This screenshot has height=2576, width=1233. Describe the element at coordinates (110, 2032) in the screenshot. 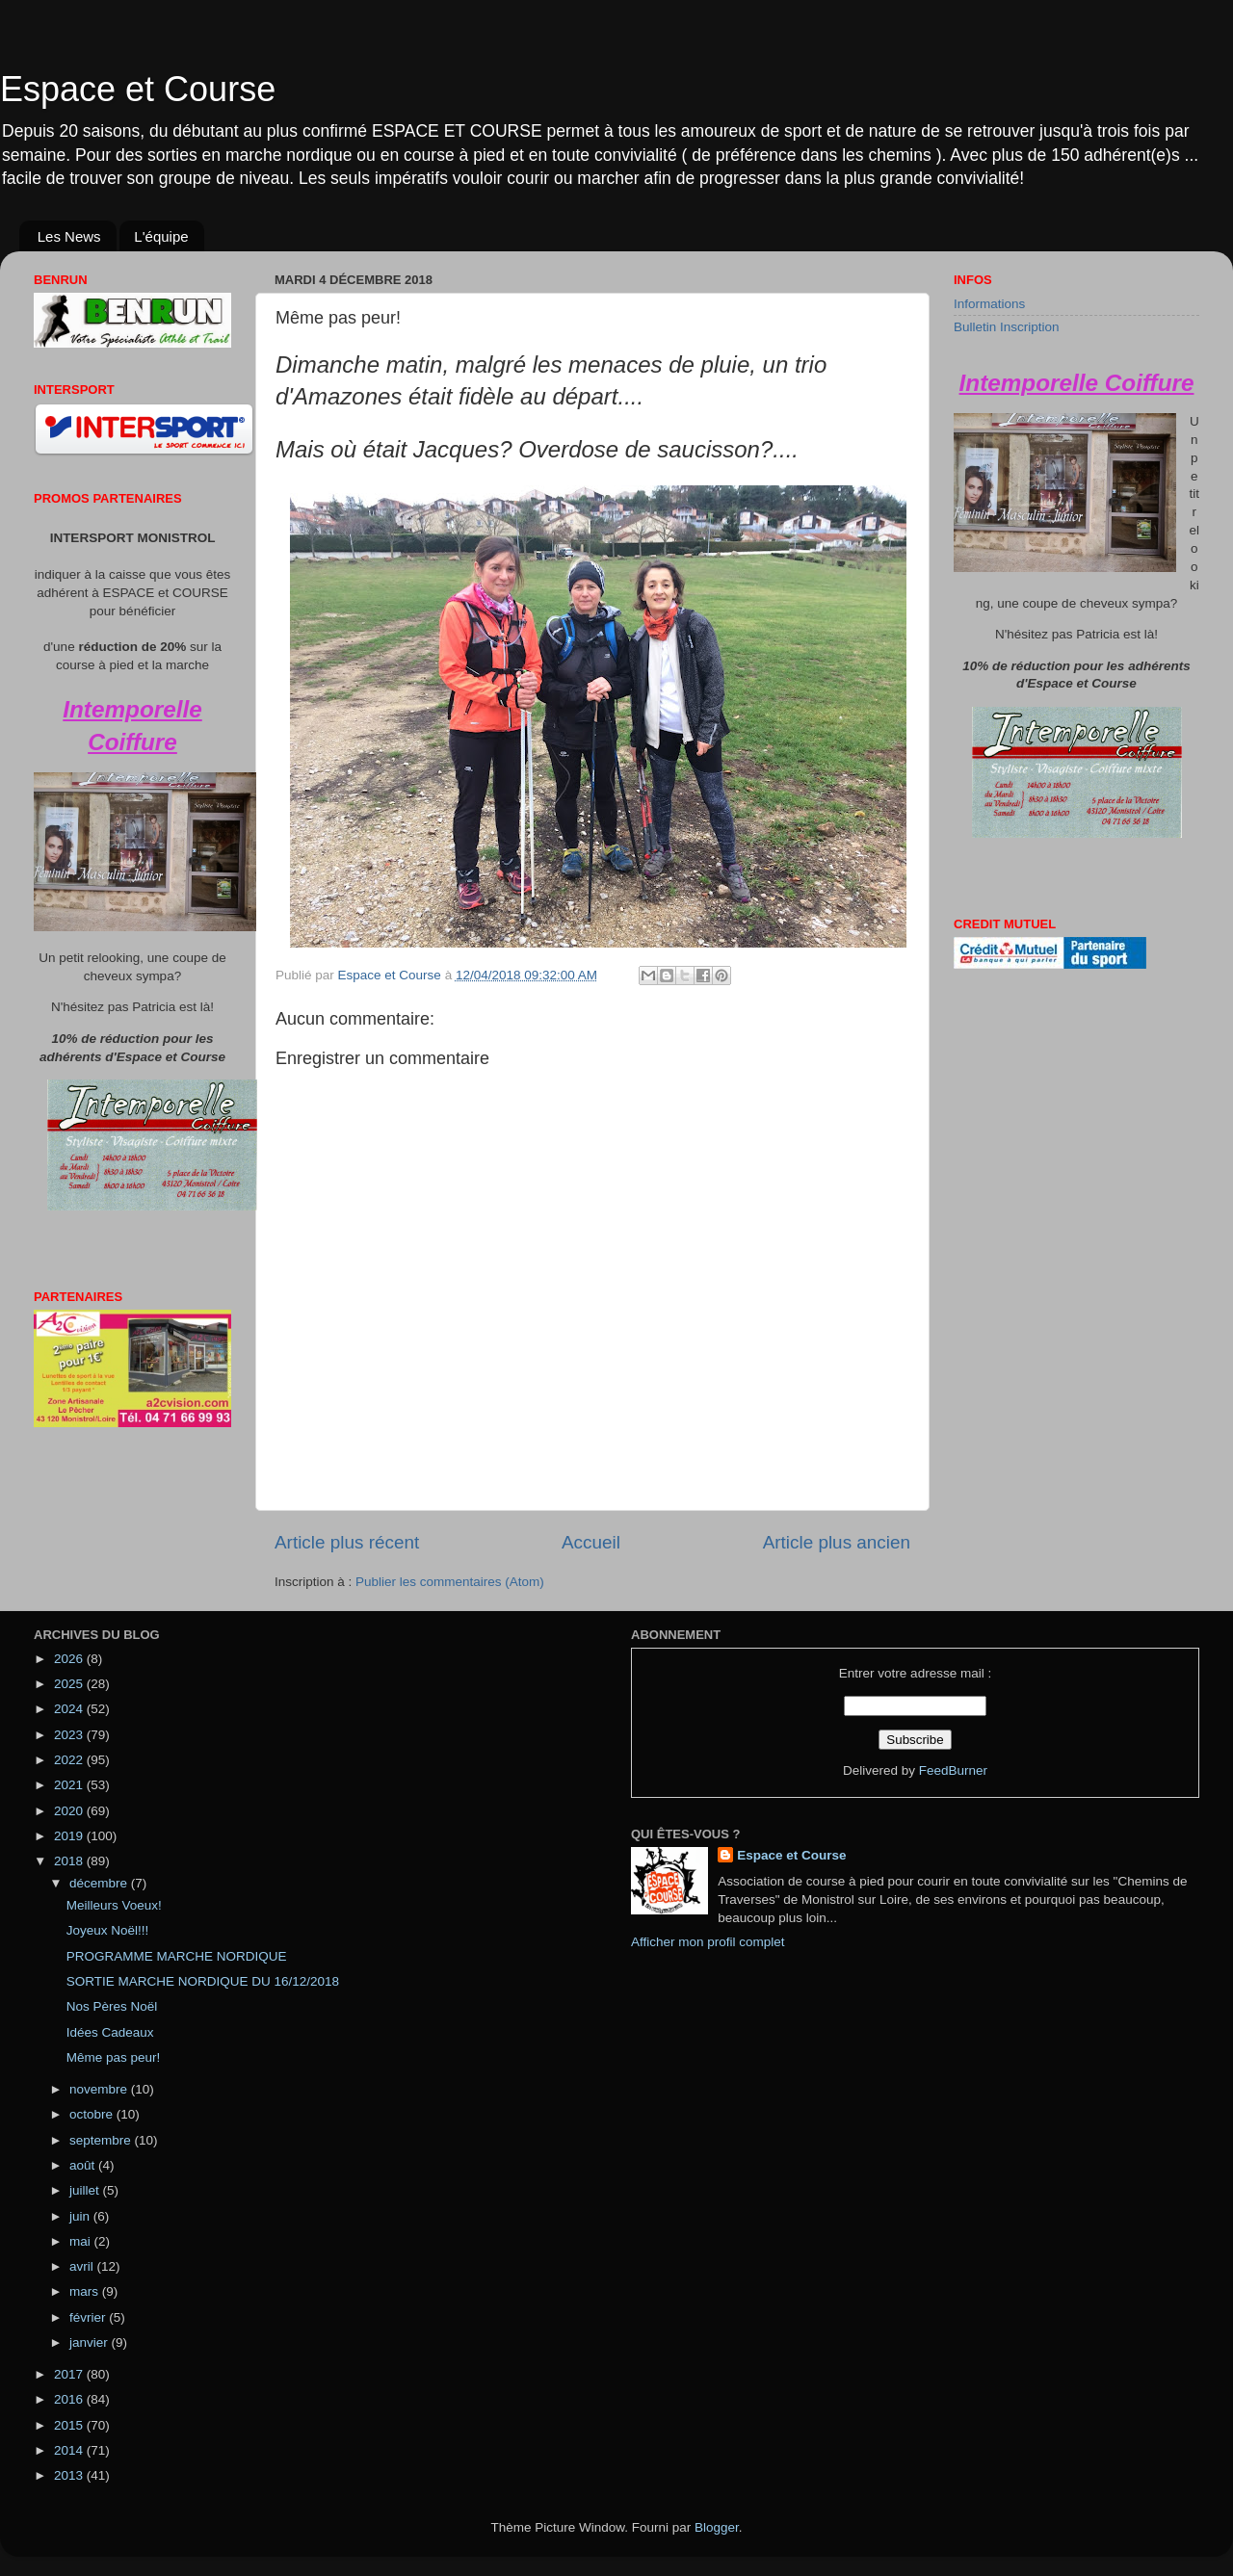

I see `Idées Cadeaux` at that location.